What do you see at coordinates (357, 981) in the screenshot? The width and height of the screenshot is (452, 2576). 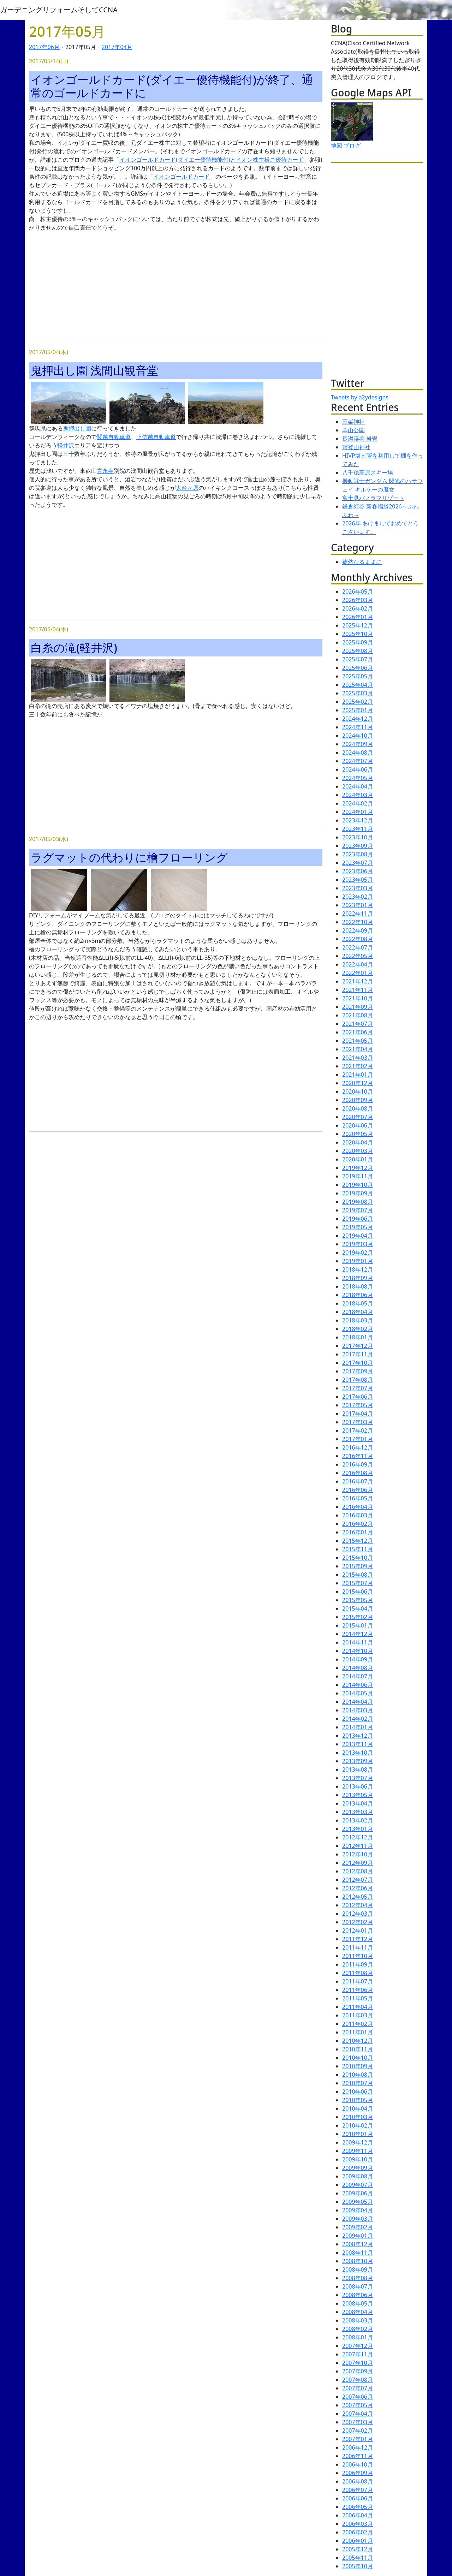 I see `2021年12月` at bounding box center [357, 981].